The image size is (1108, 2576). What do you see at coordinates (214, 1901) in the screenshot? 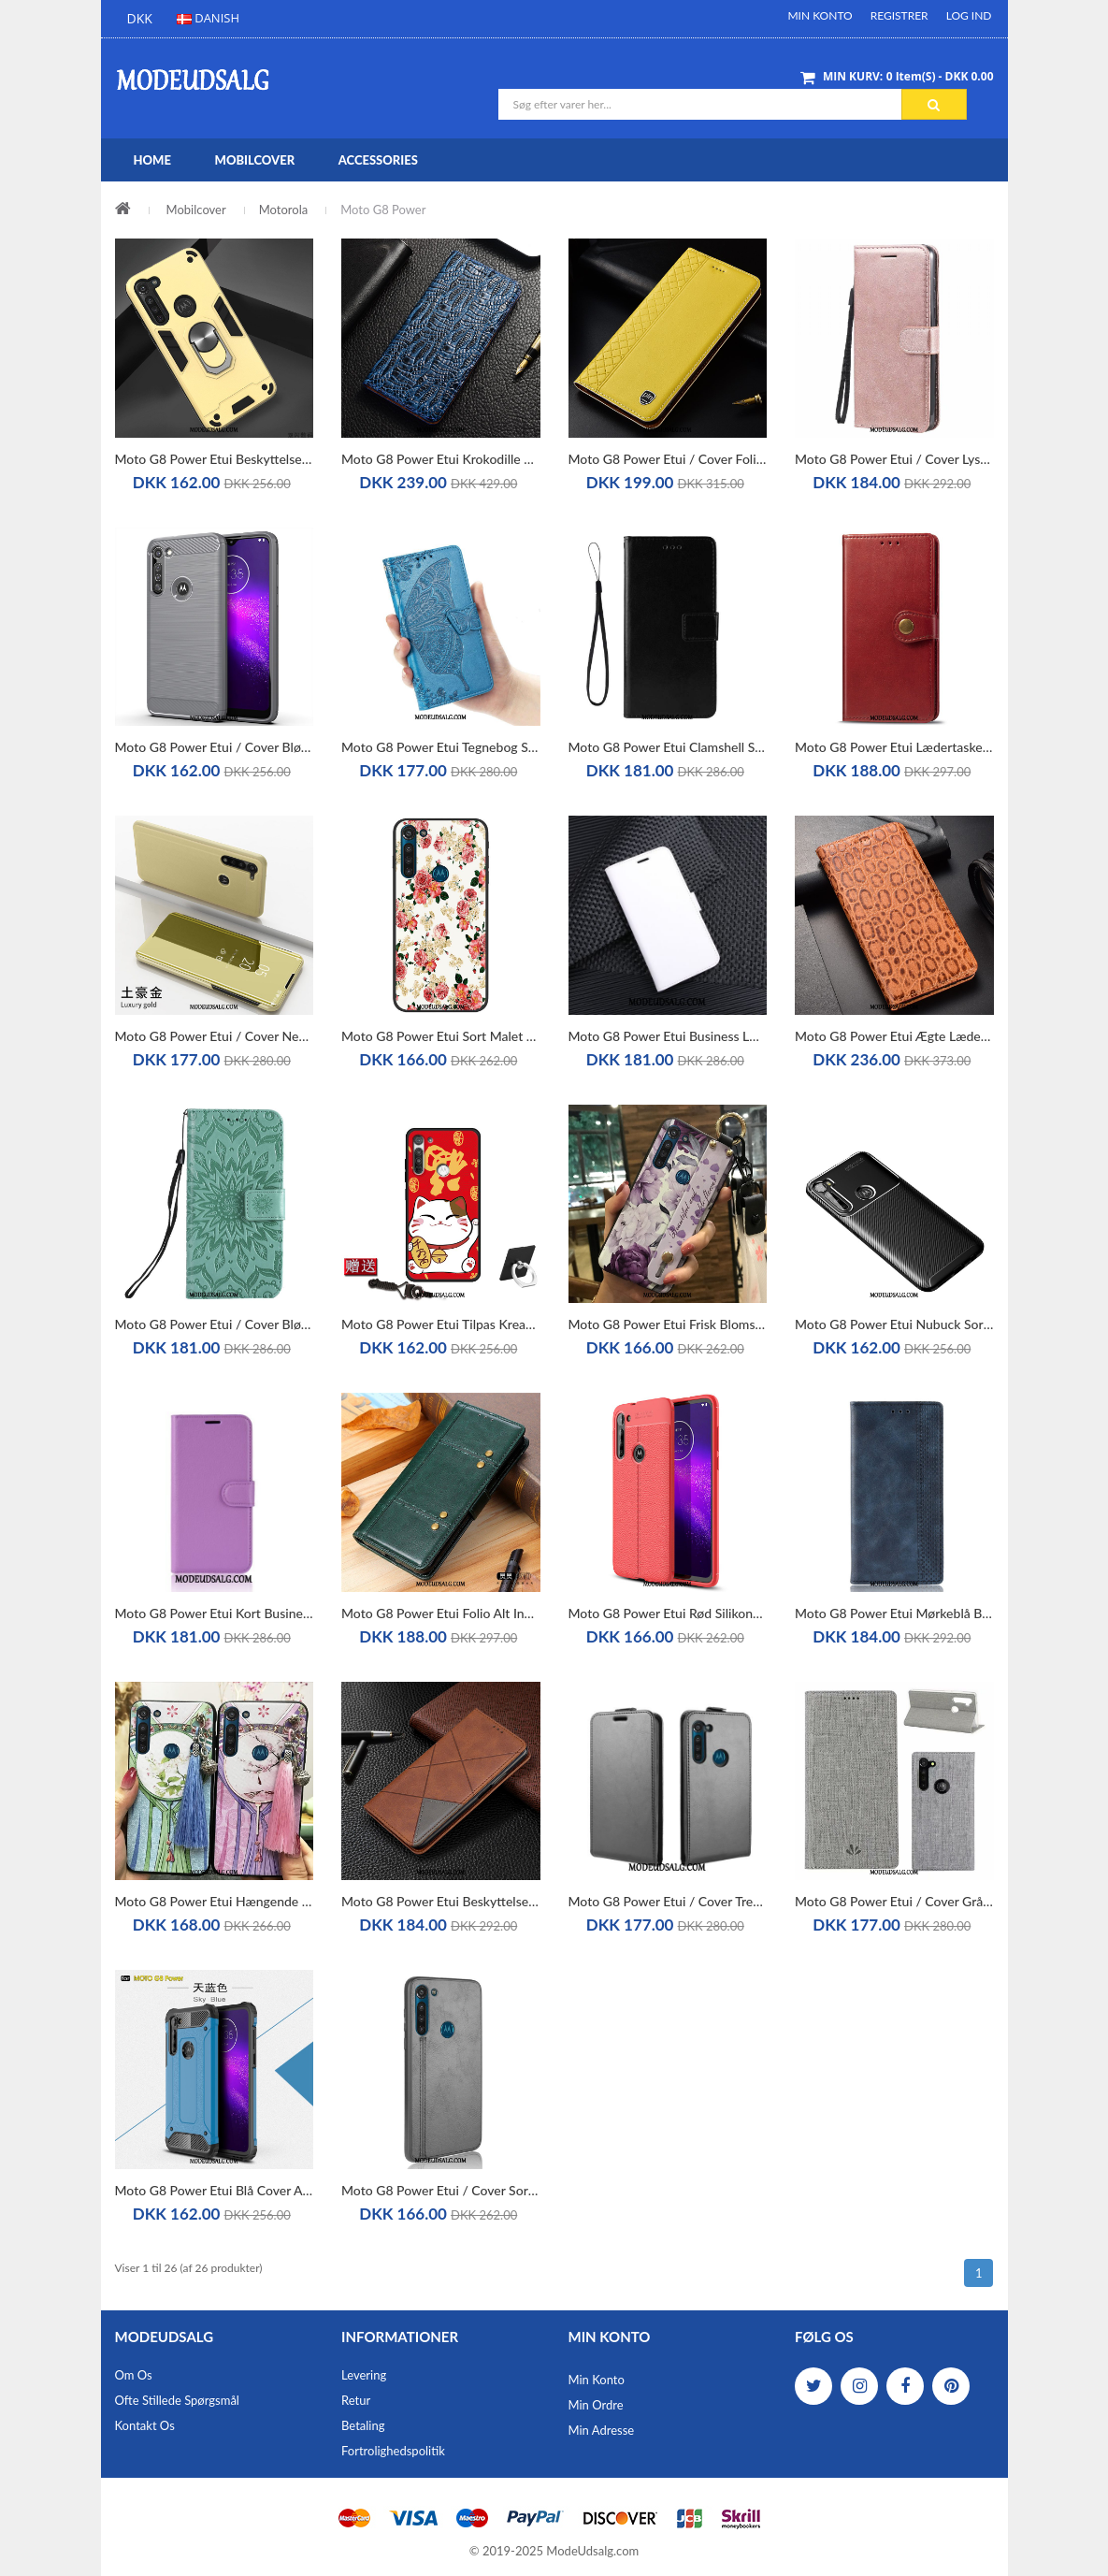
I see `Moto G8 Power Etui Hængende Ornamenter Support Beskyttelse Lyserød Cover` at bounding box center [214, 1901].